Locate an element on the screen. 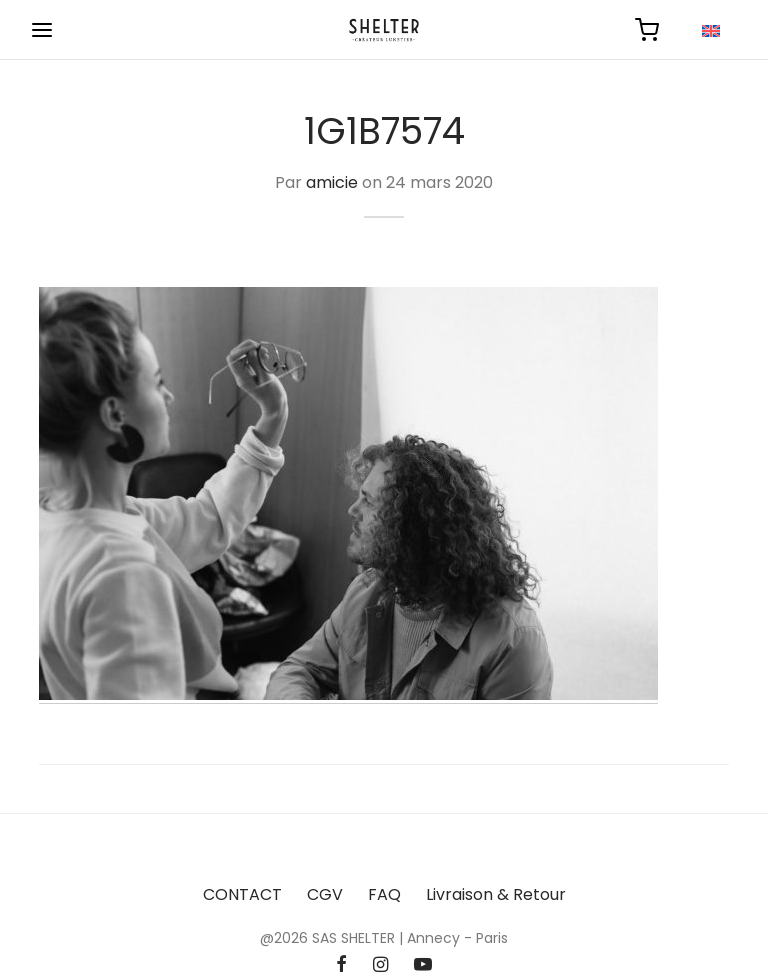 The width and height of the screenshot is (768, 976). [Panier] is located at coordinates (647, 30).